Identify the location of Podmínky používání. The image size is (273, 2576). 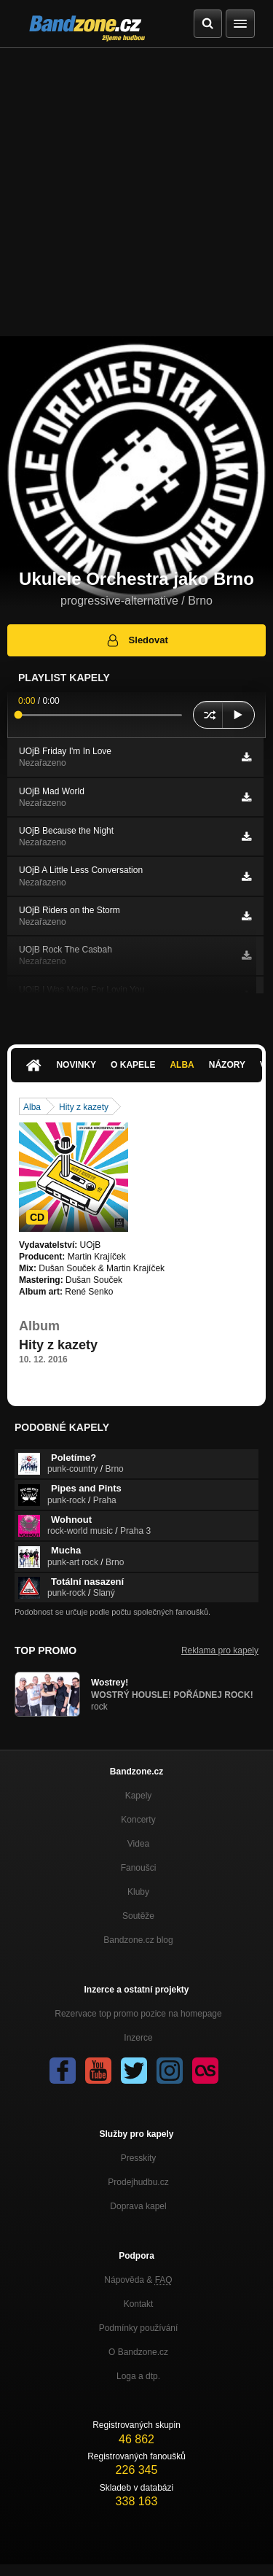
(138, 2328).